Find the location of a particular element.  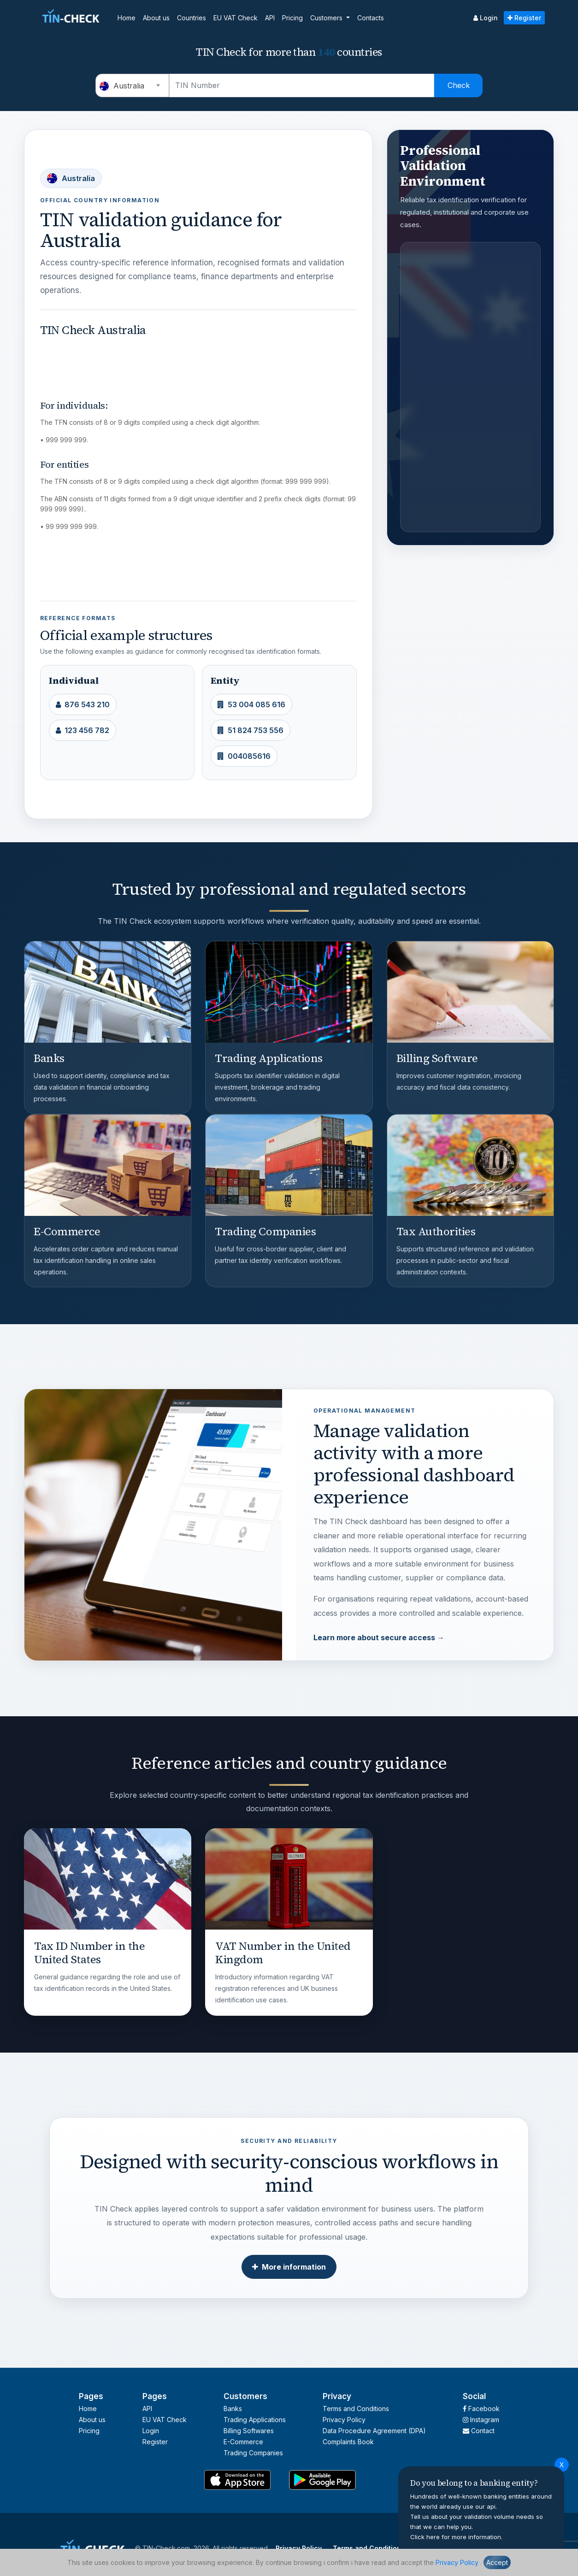

Privacy Policy is located at coordinates (457, 2562).